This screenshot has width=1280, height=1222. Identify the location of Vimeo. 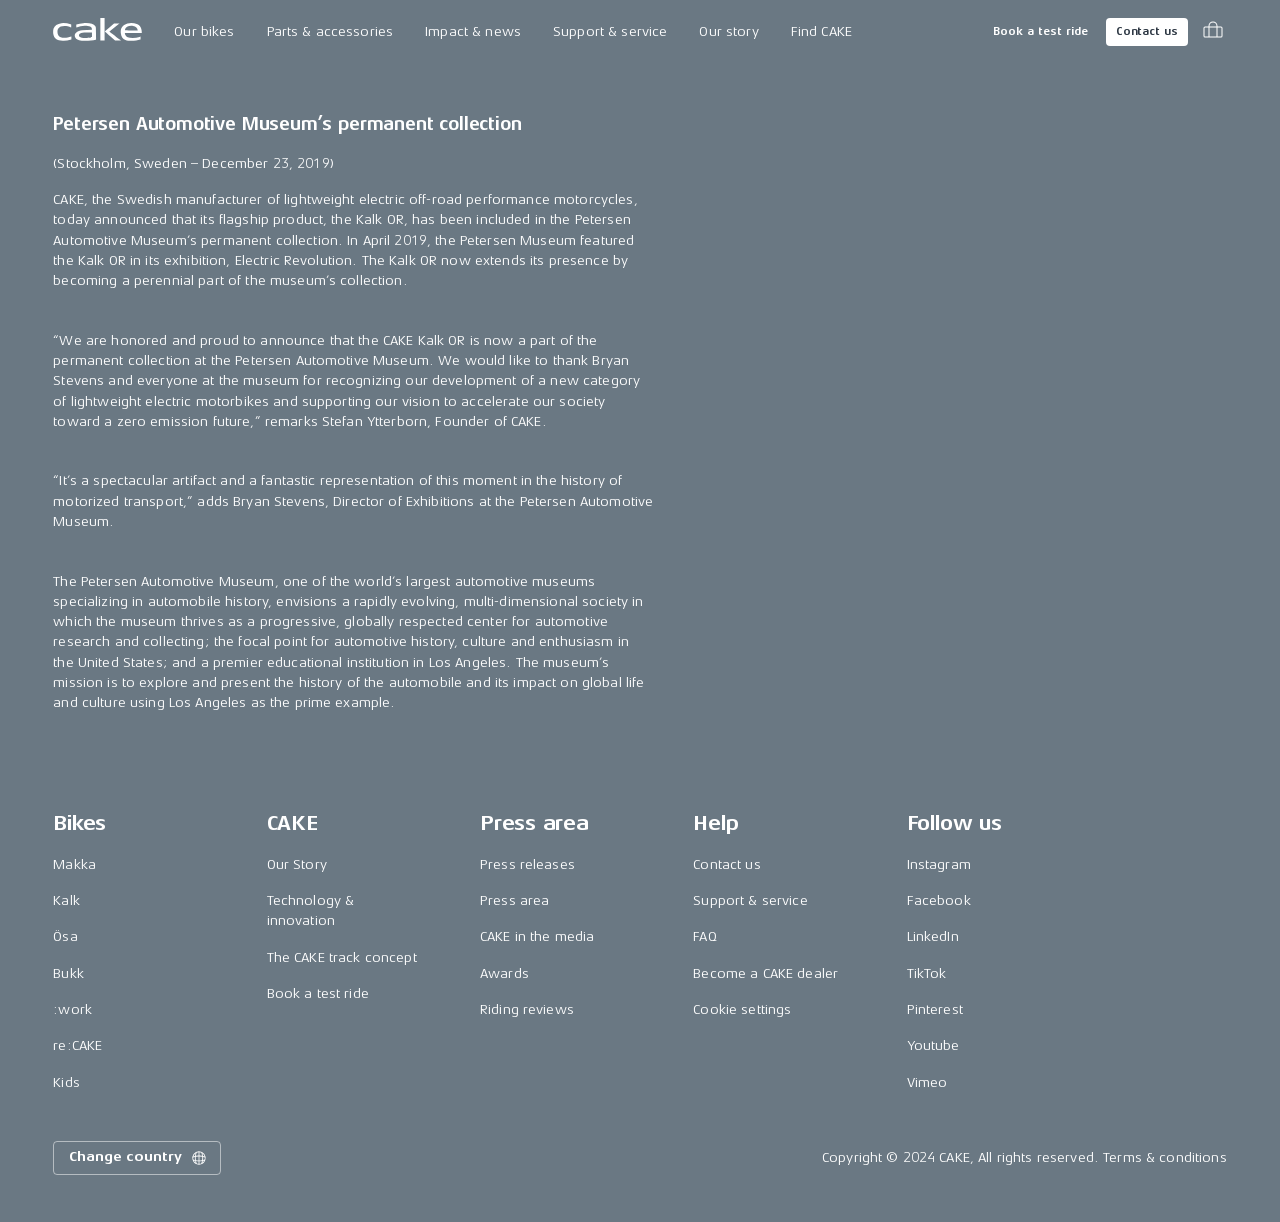
(927, 1082).